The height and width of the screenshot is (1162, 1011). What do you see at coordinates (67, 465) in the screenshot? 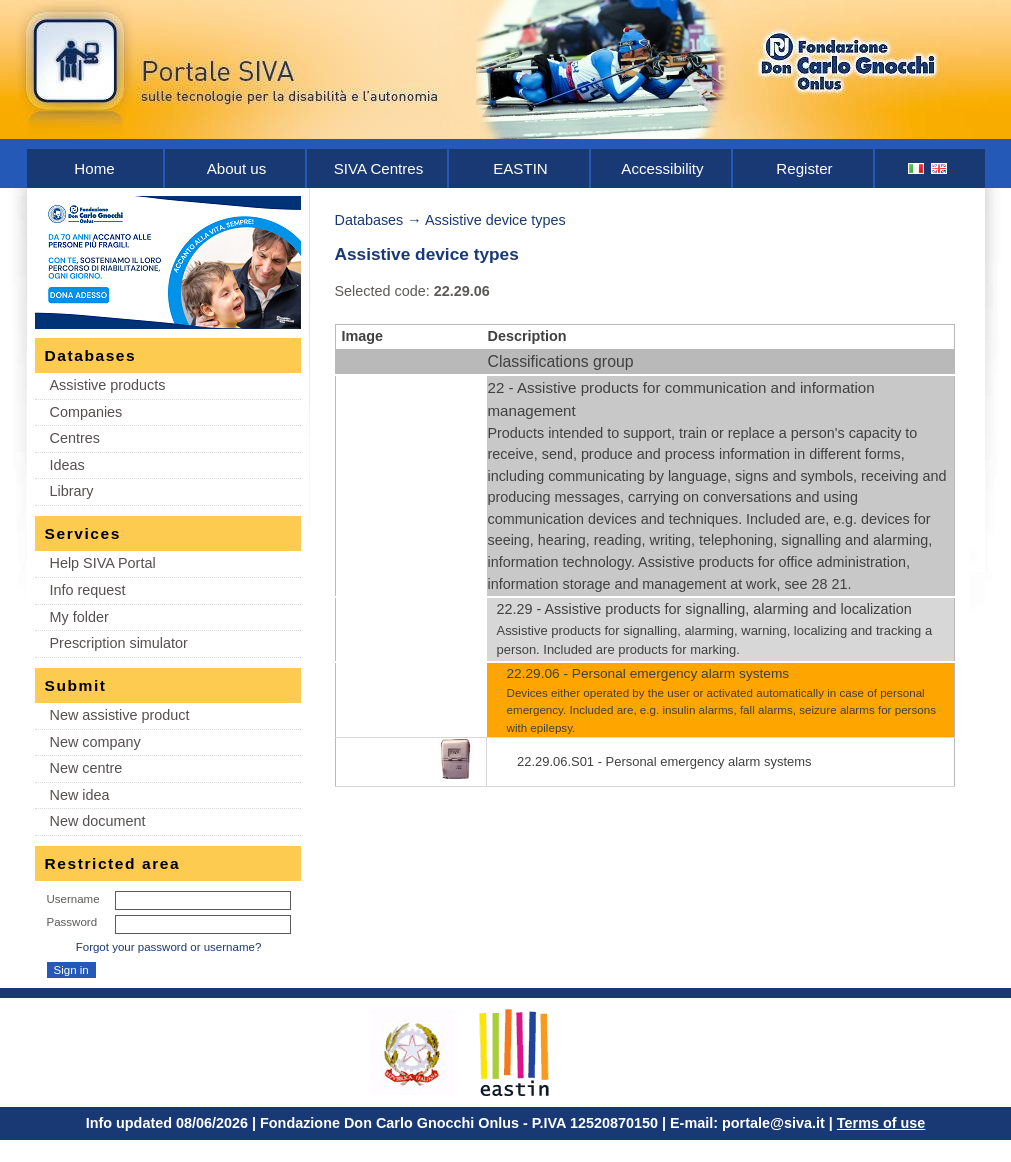
I see `Ideas` at bounding box center [67, 465].